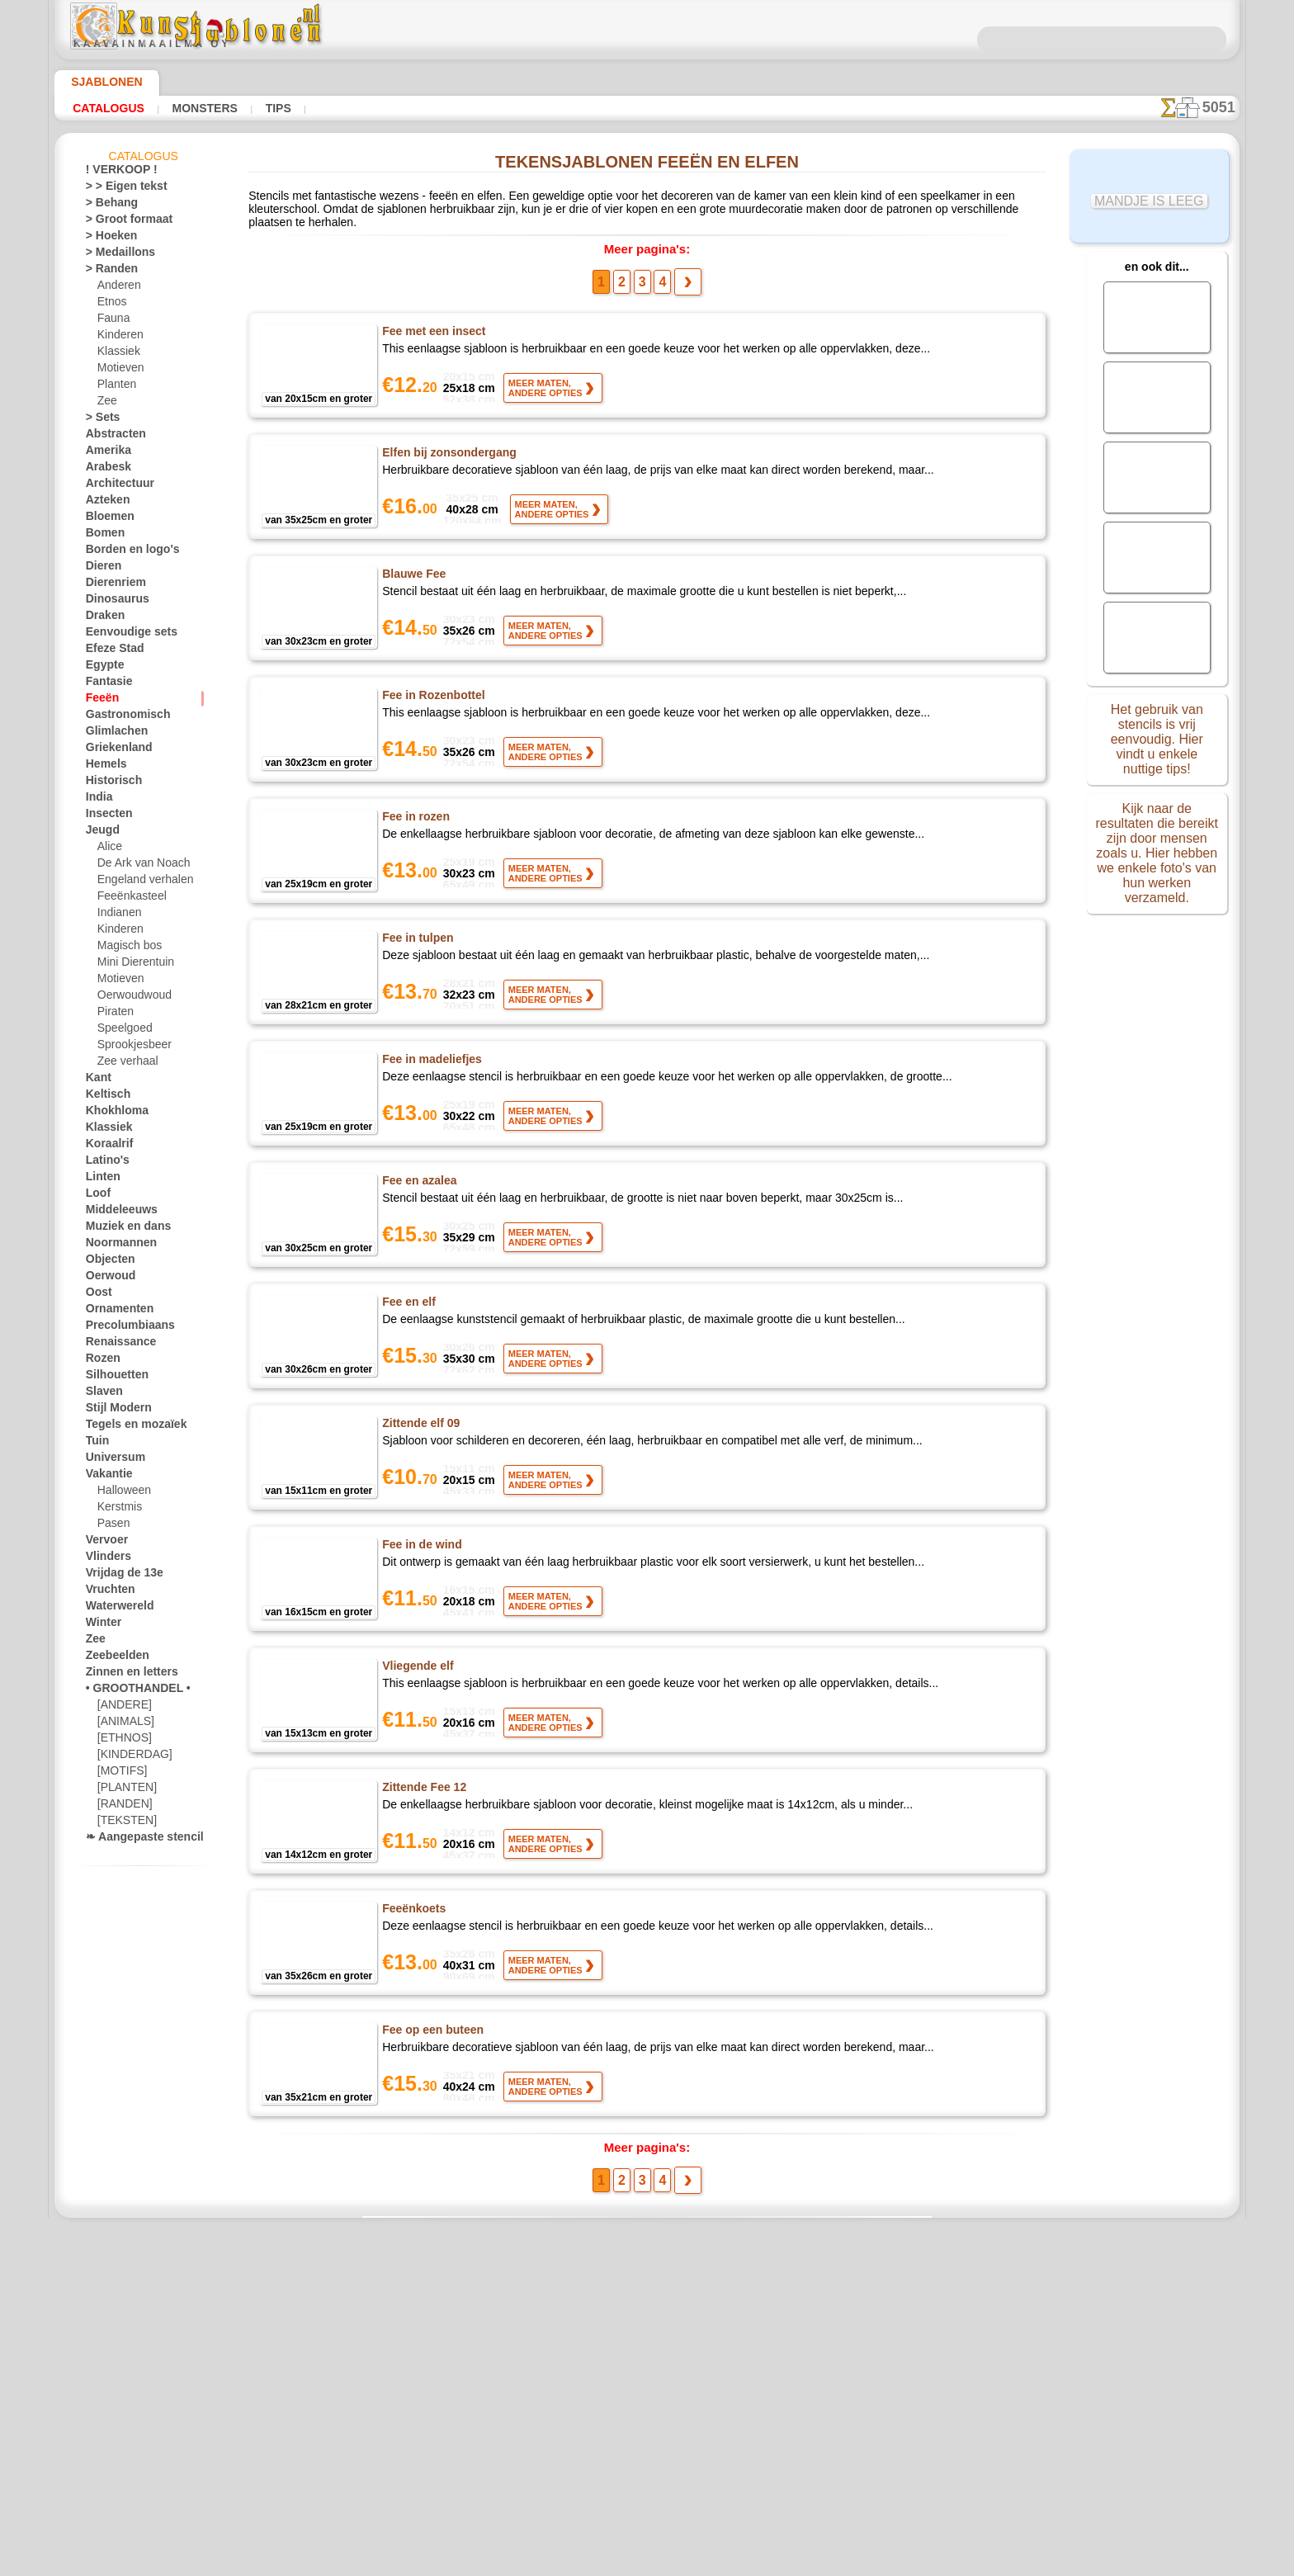 This screenshot has width=1294, height=2576. I want to click on Catalogus, so click(104, 108).